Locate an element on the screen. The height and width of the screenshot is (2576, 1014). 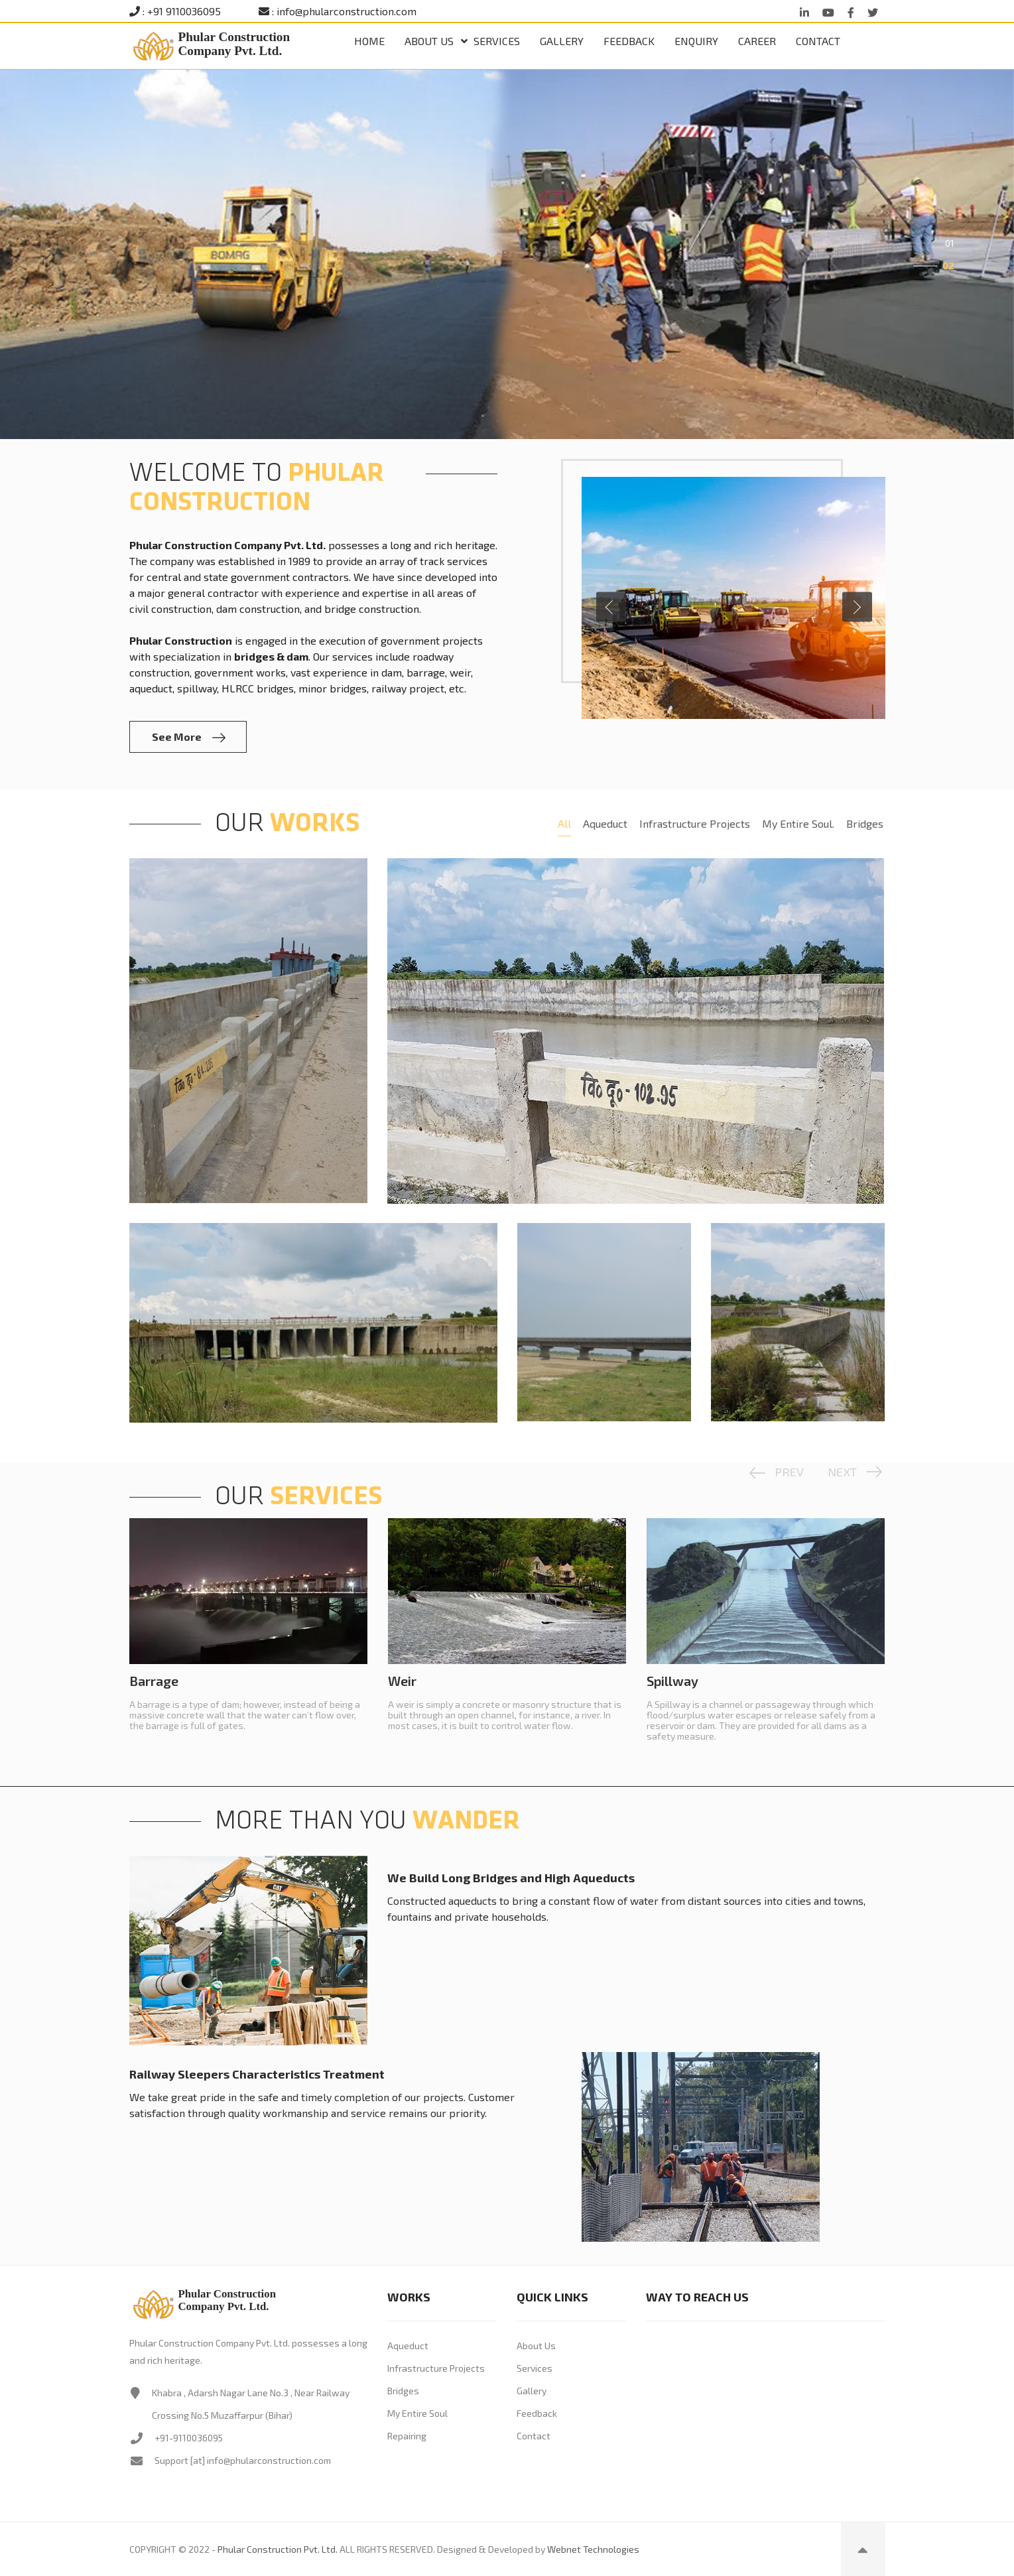
My Entire Soul is located at coordinates (417, 2413).